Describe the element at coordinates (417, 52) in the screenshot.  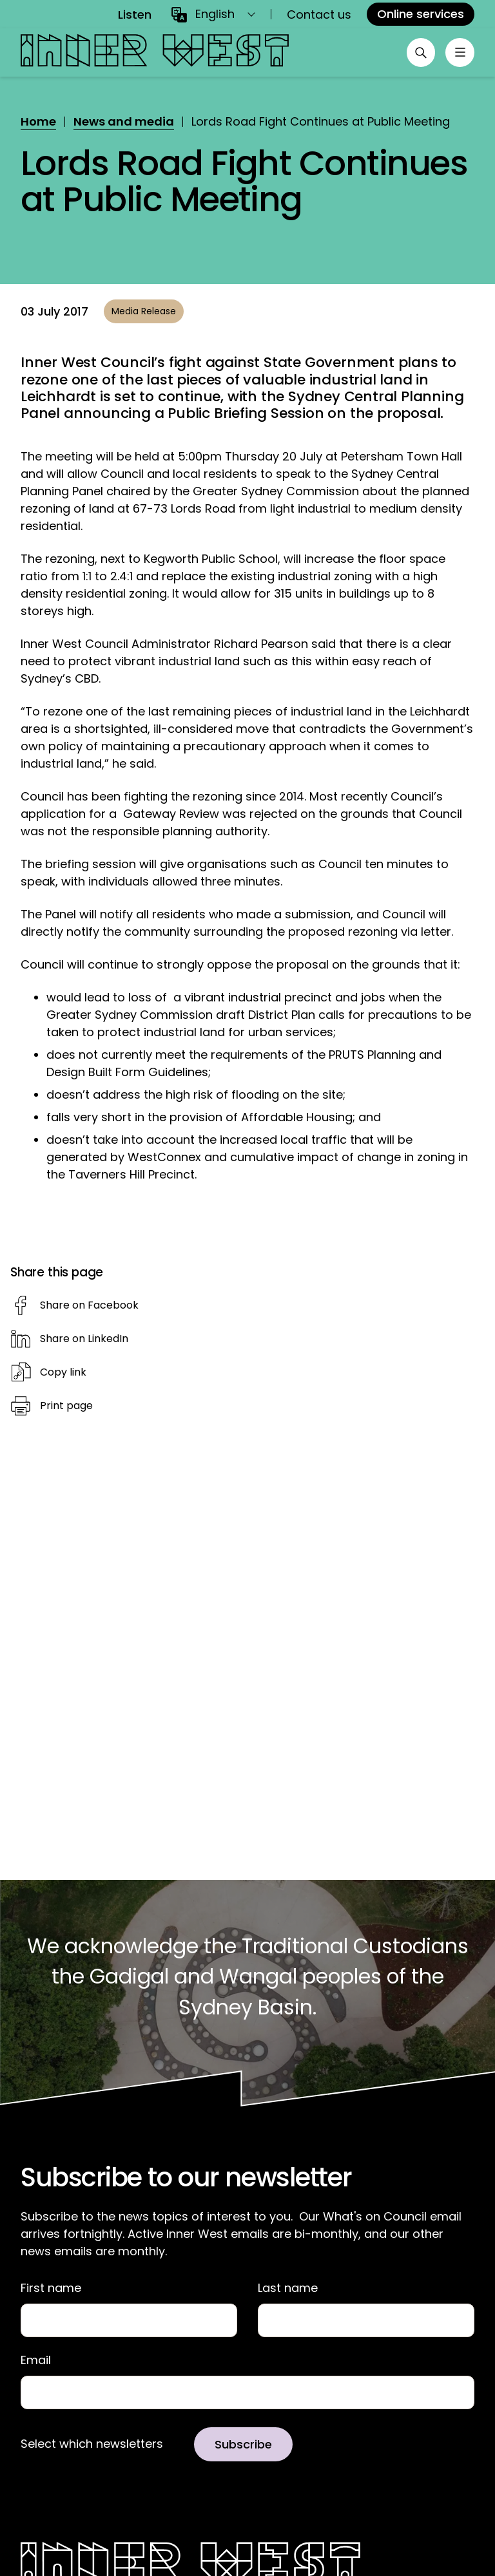
I see `[Open search]` at that location.